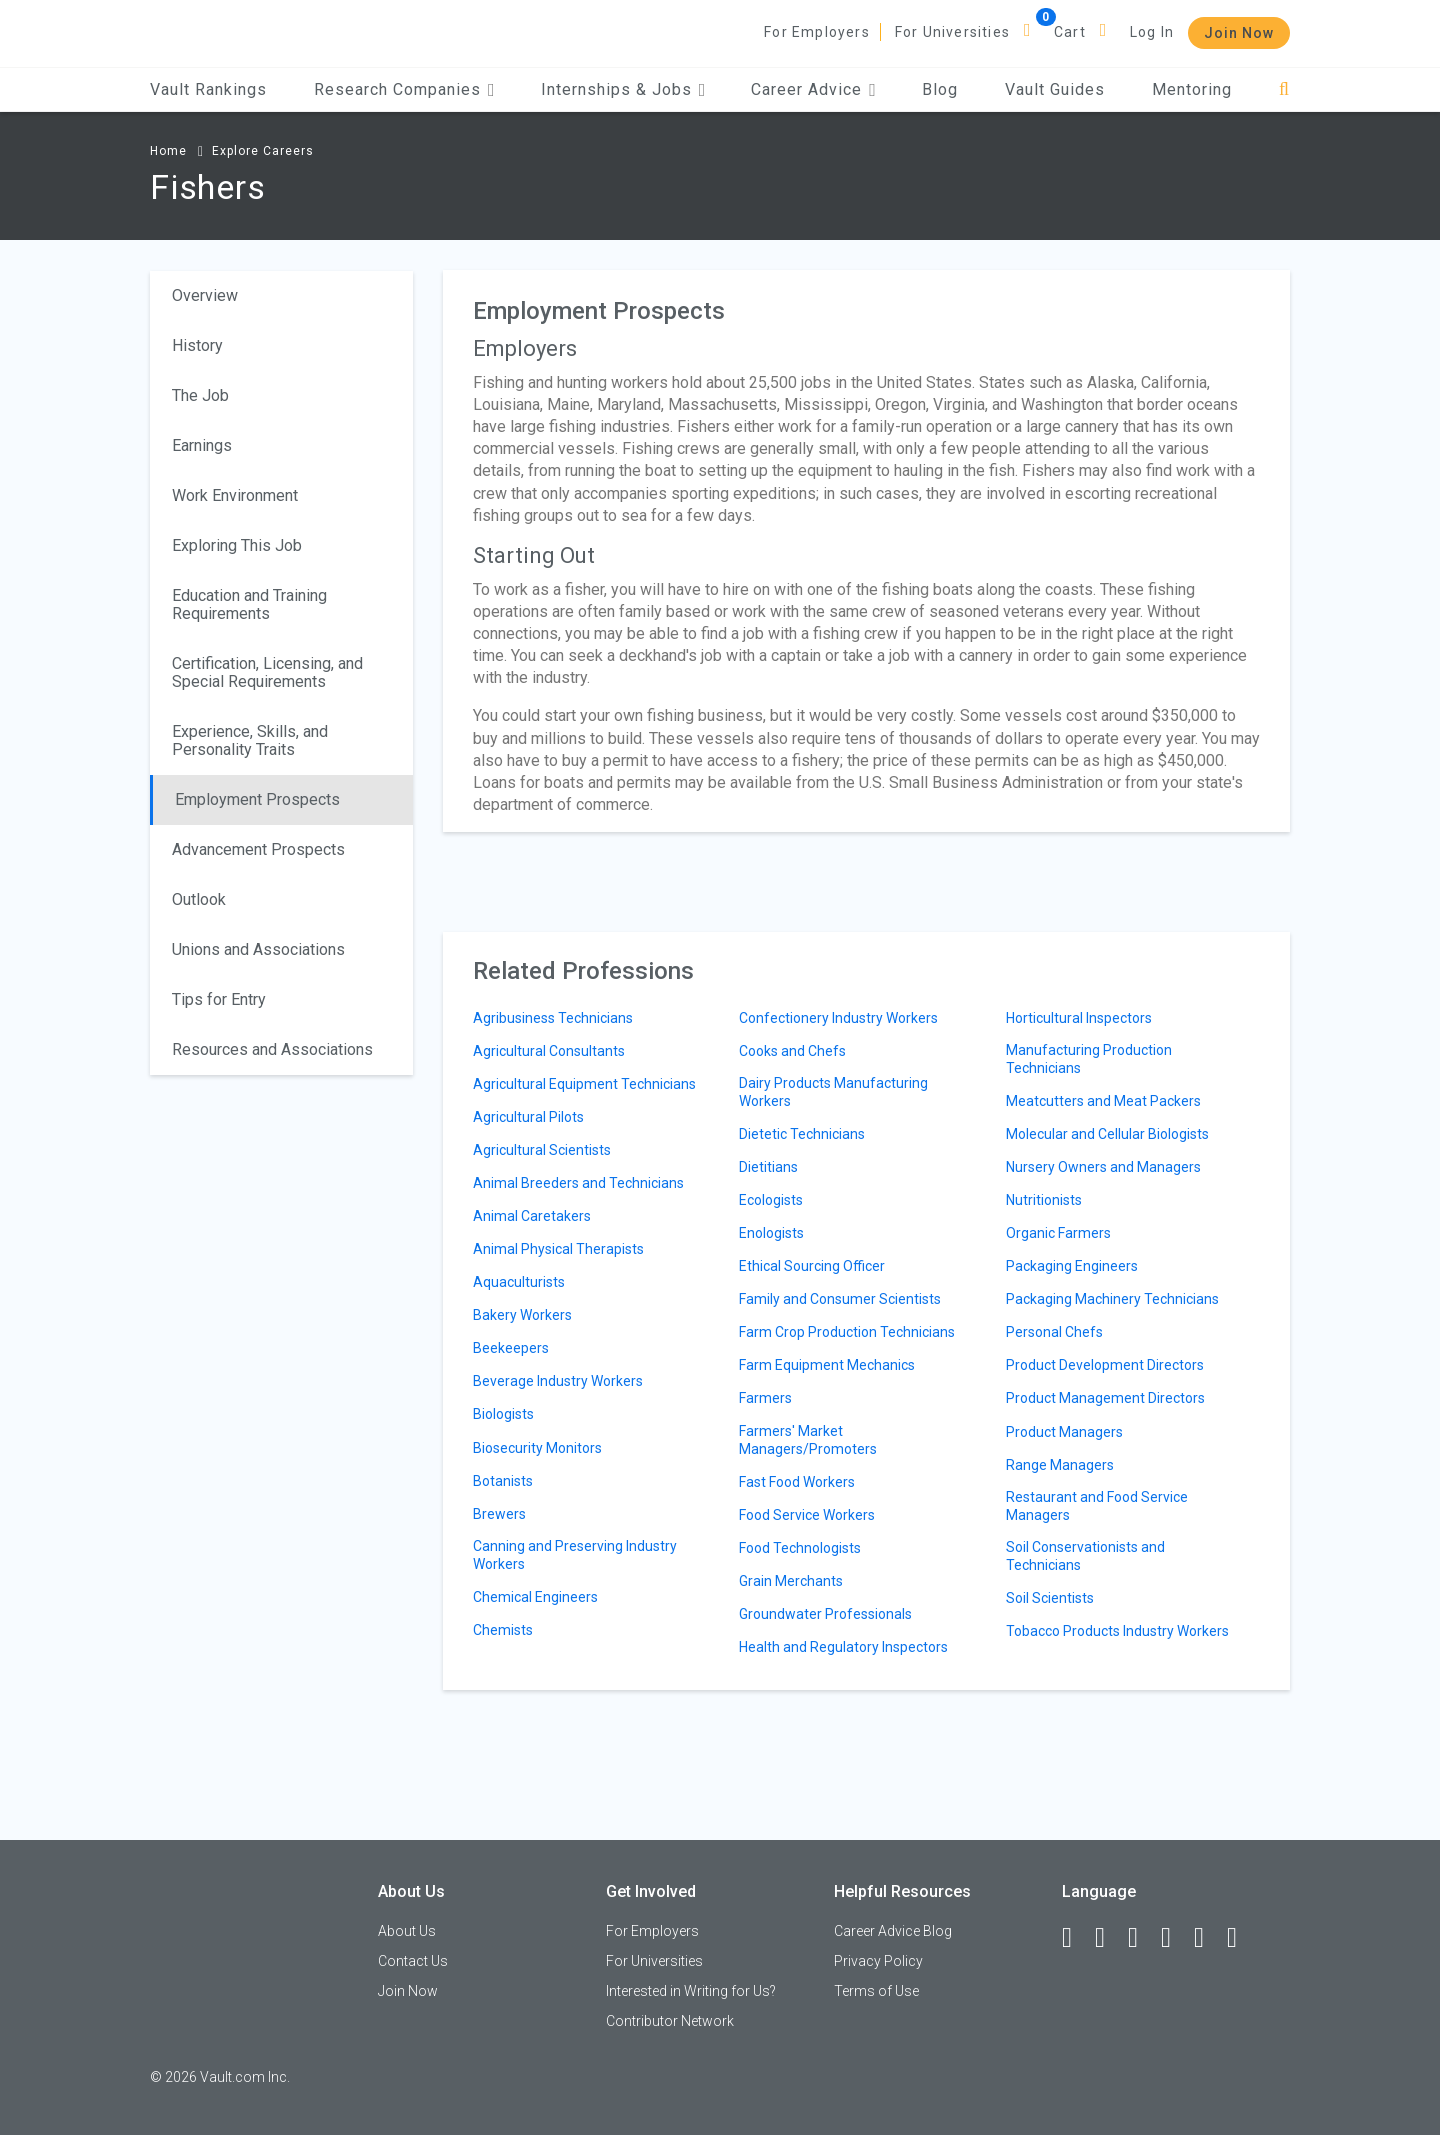 The height and width of the screenshot is (2135, 1440). I want to click on Chemical Engineers, so click(535, 1597).